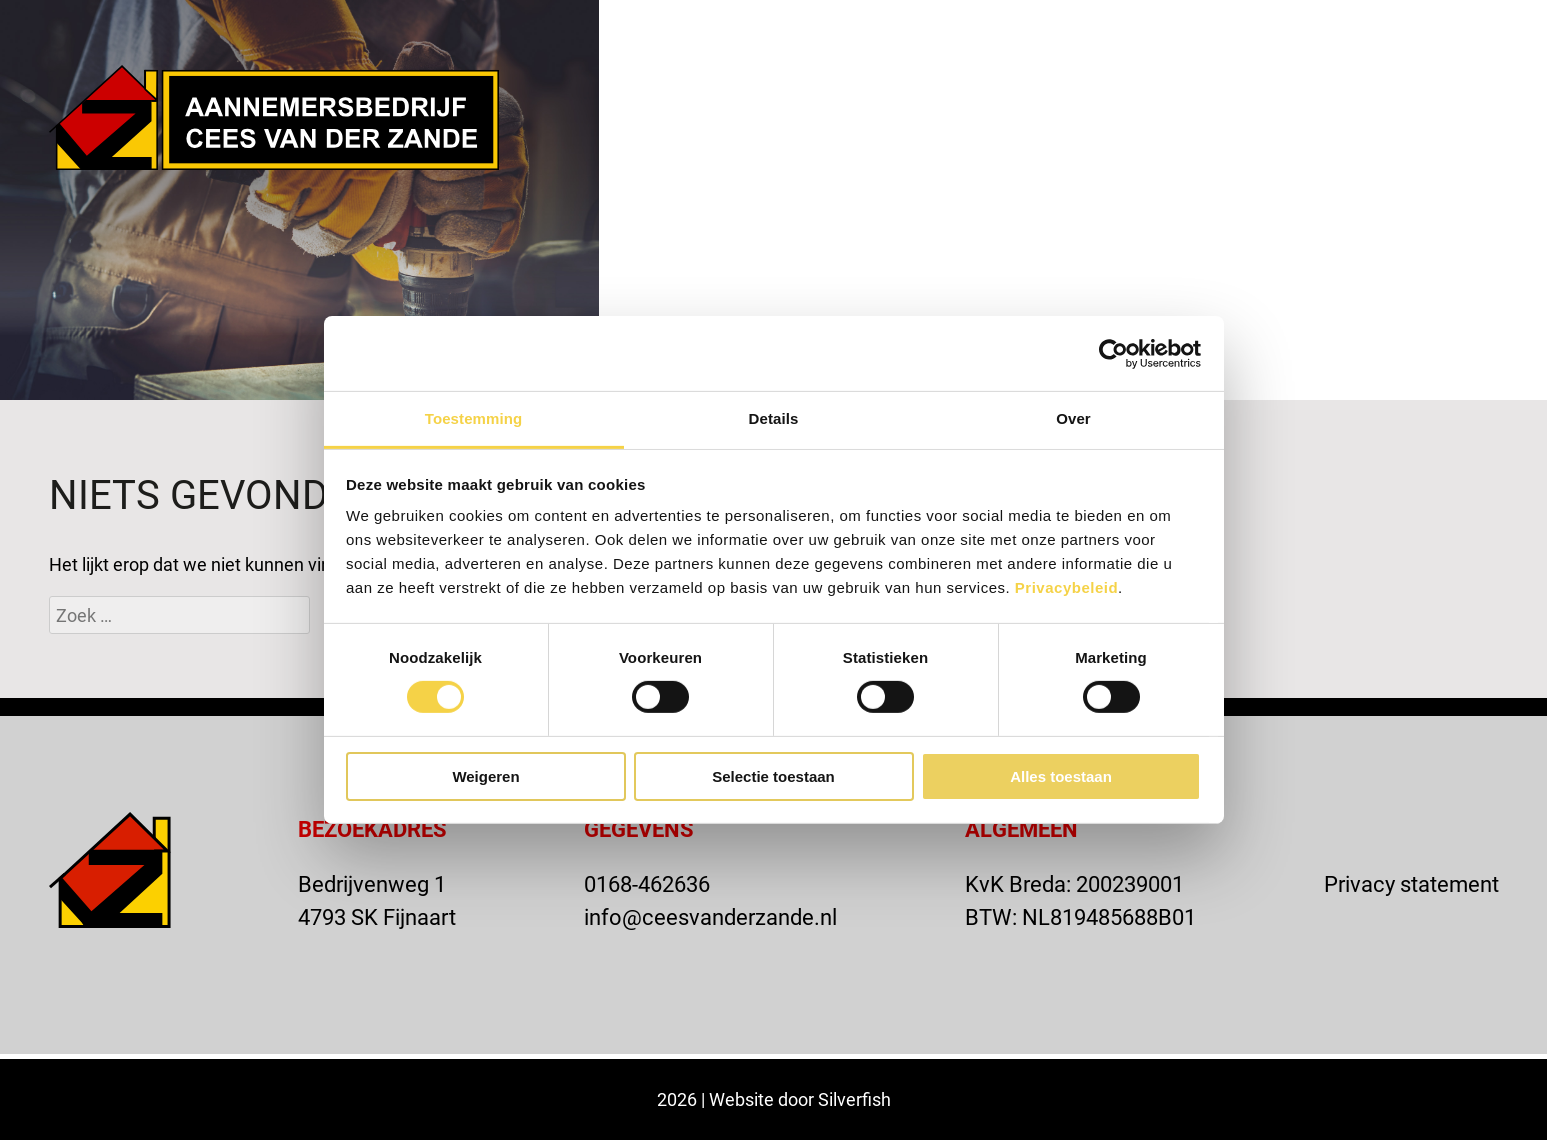 The height and width of the screenshot is (1140, 1547). I want to click on Privacy statement, so click(1411, 883).